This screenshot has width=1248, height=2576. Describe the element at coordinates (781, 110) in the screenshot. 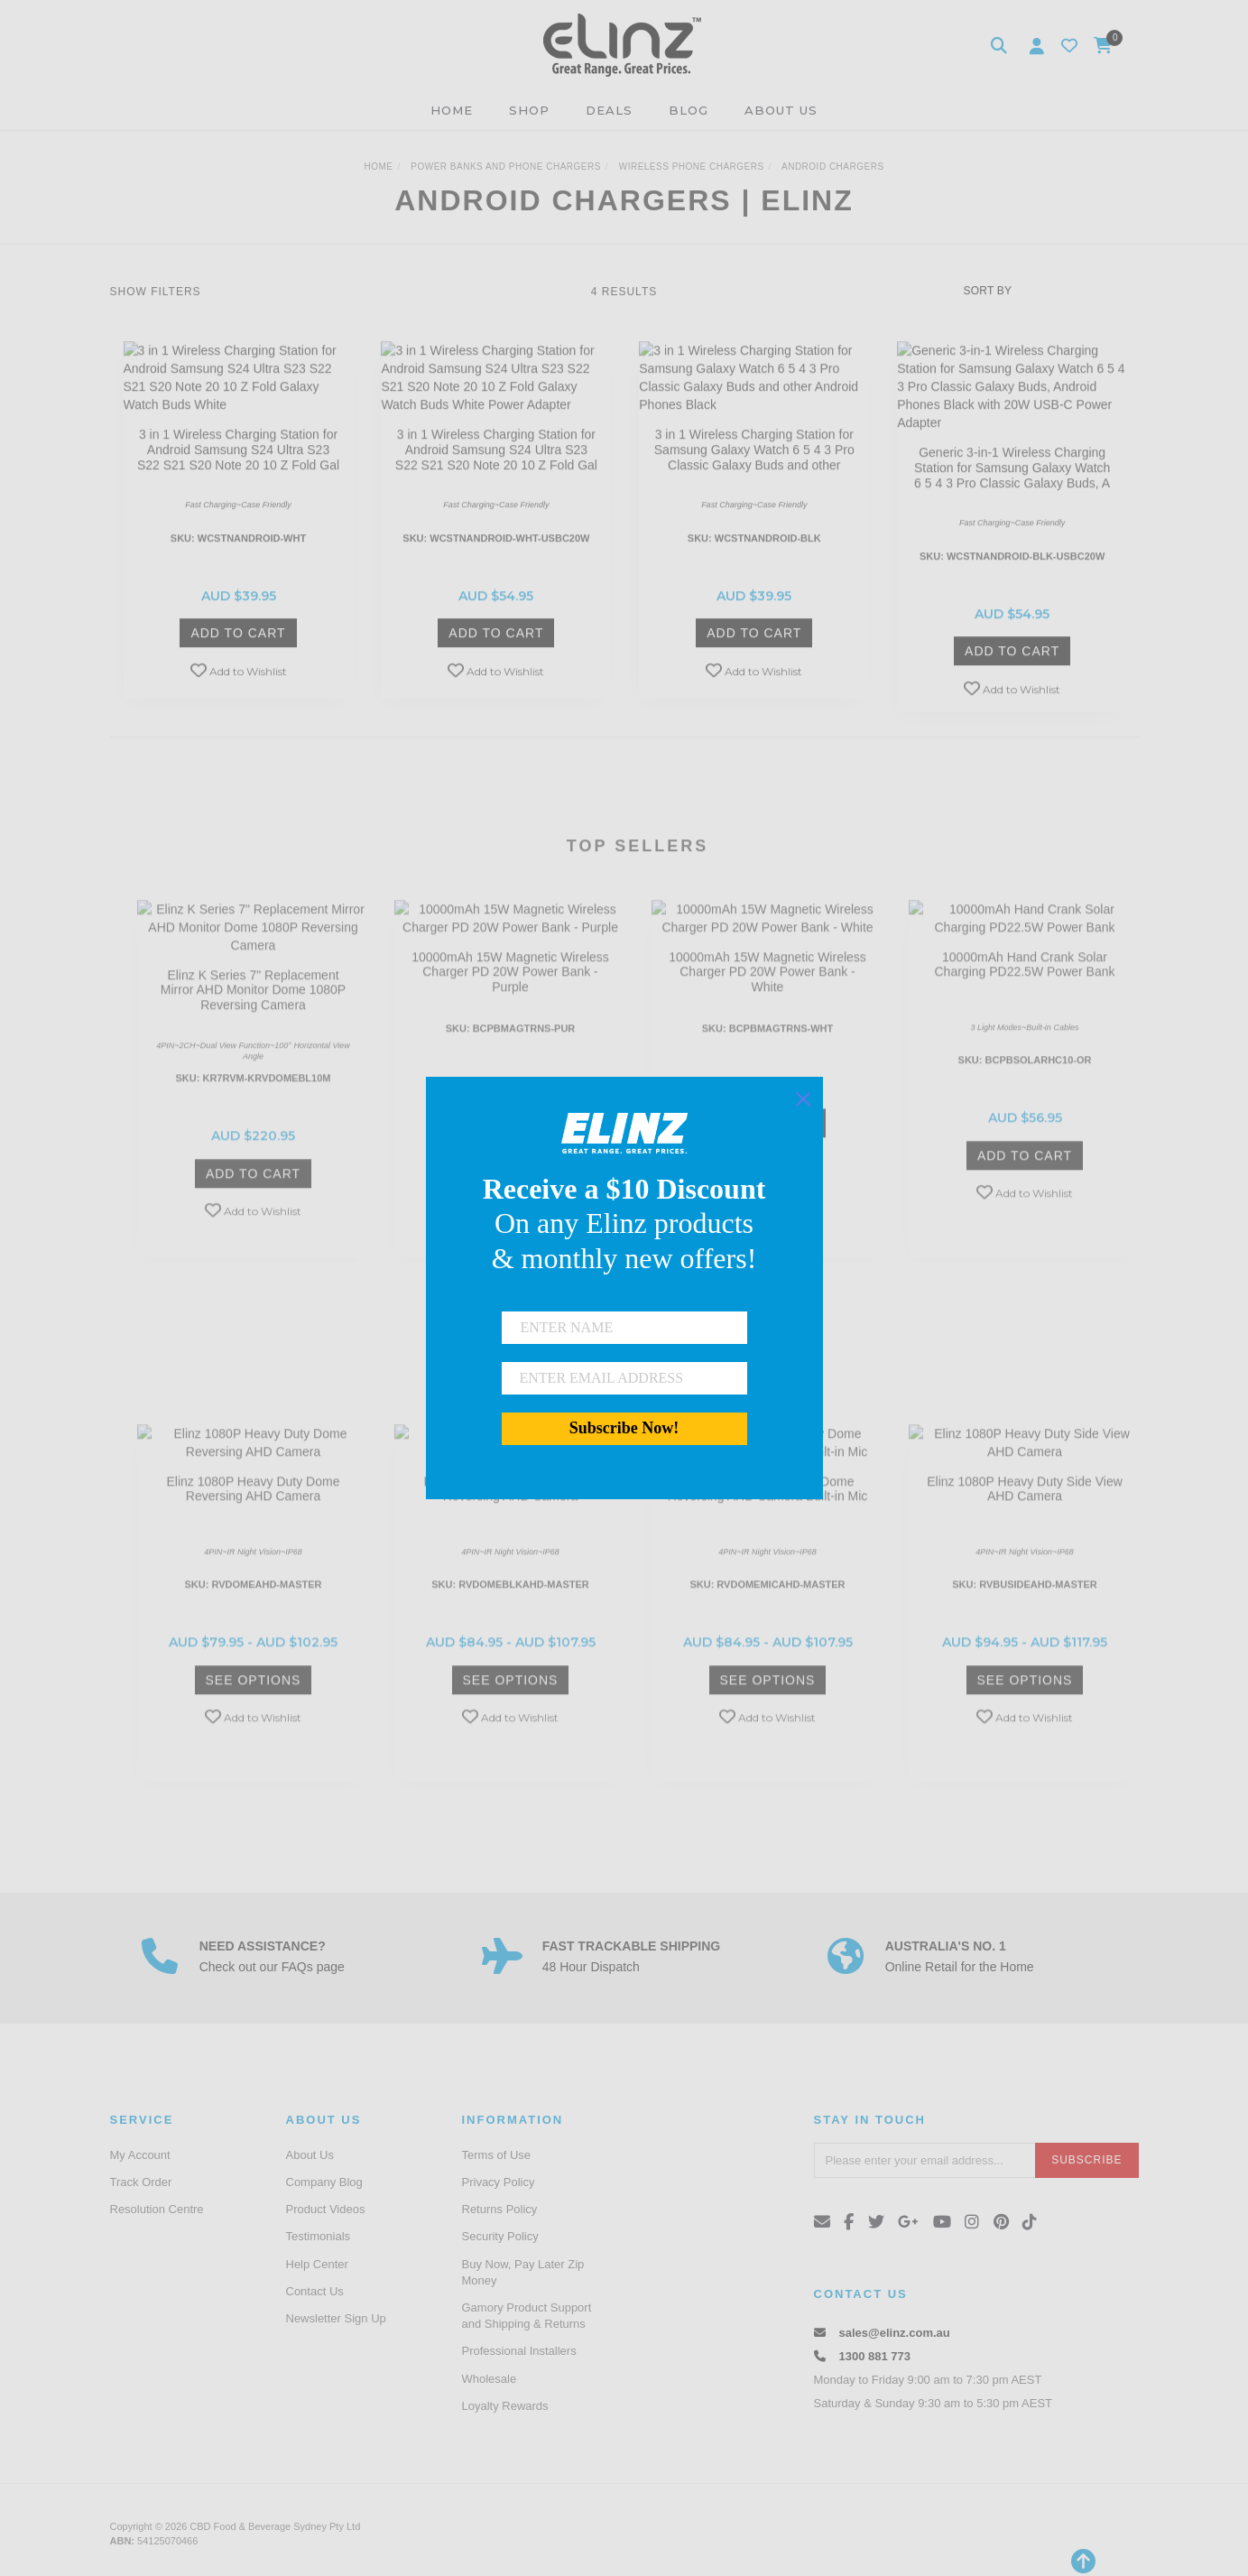

I see `ABOUT US` at that location.